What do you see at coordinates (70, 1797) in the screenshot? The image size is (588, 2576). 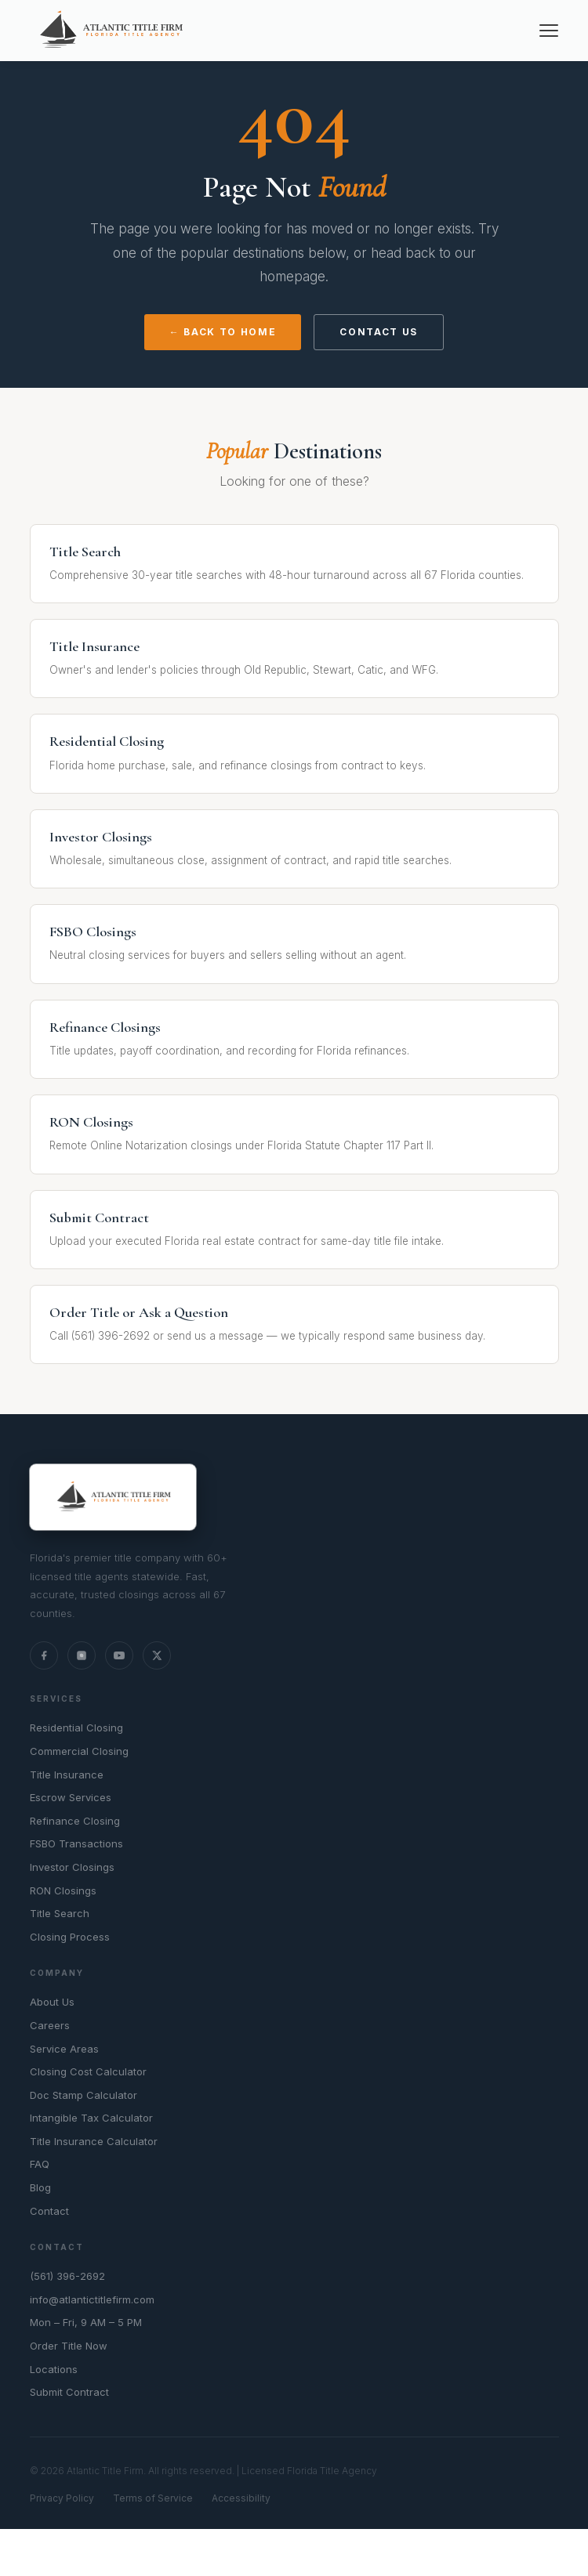 I see `Escrow Services` at bounding box center [70, 1797].